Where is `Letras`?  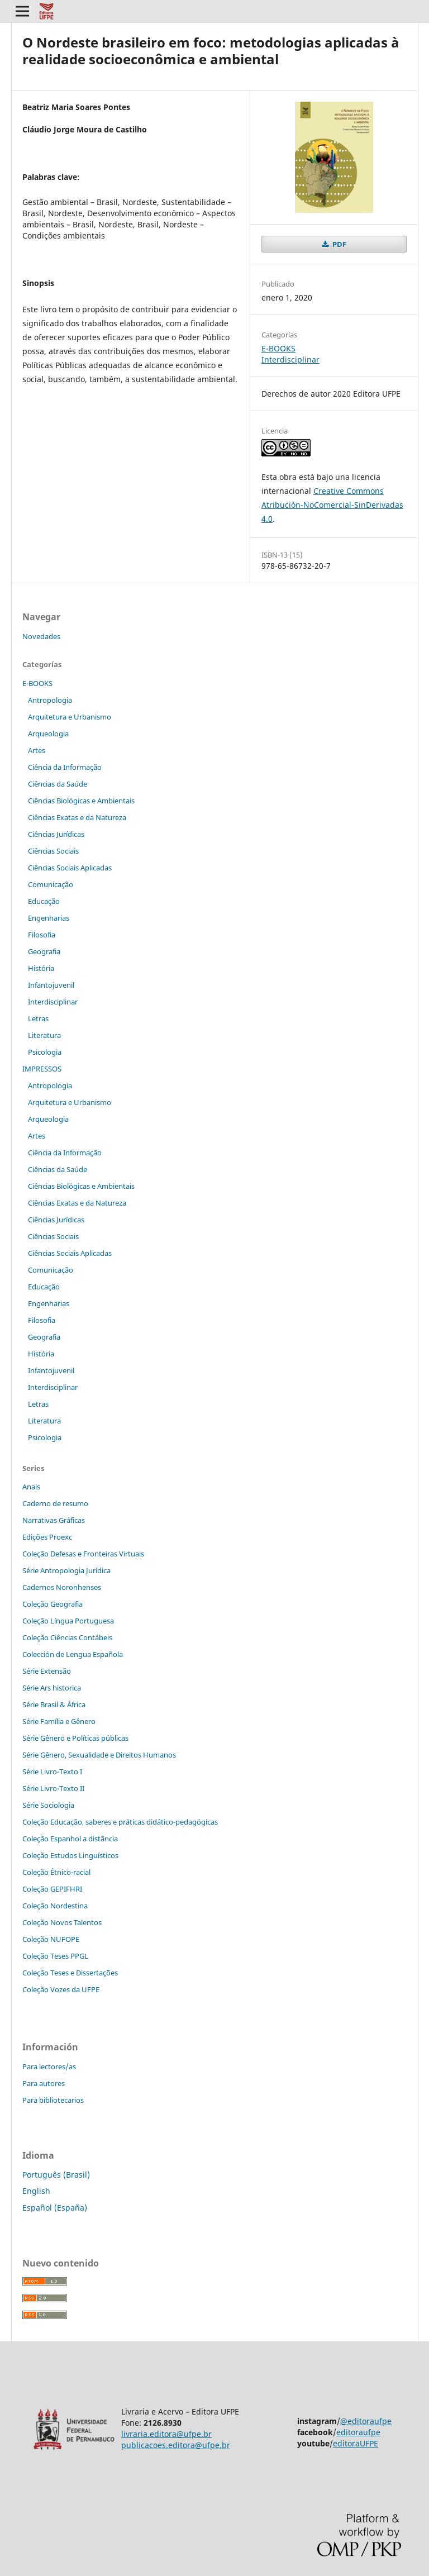
Letras is located at coordinates (38, 1018).